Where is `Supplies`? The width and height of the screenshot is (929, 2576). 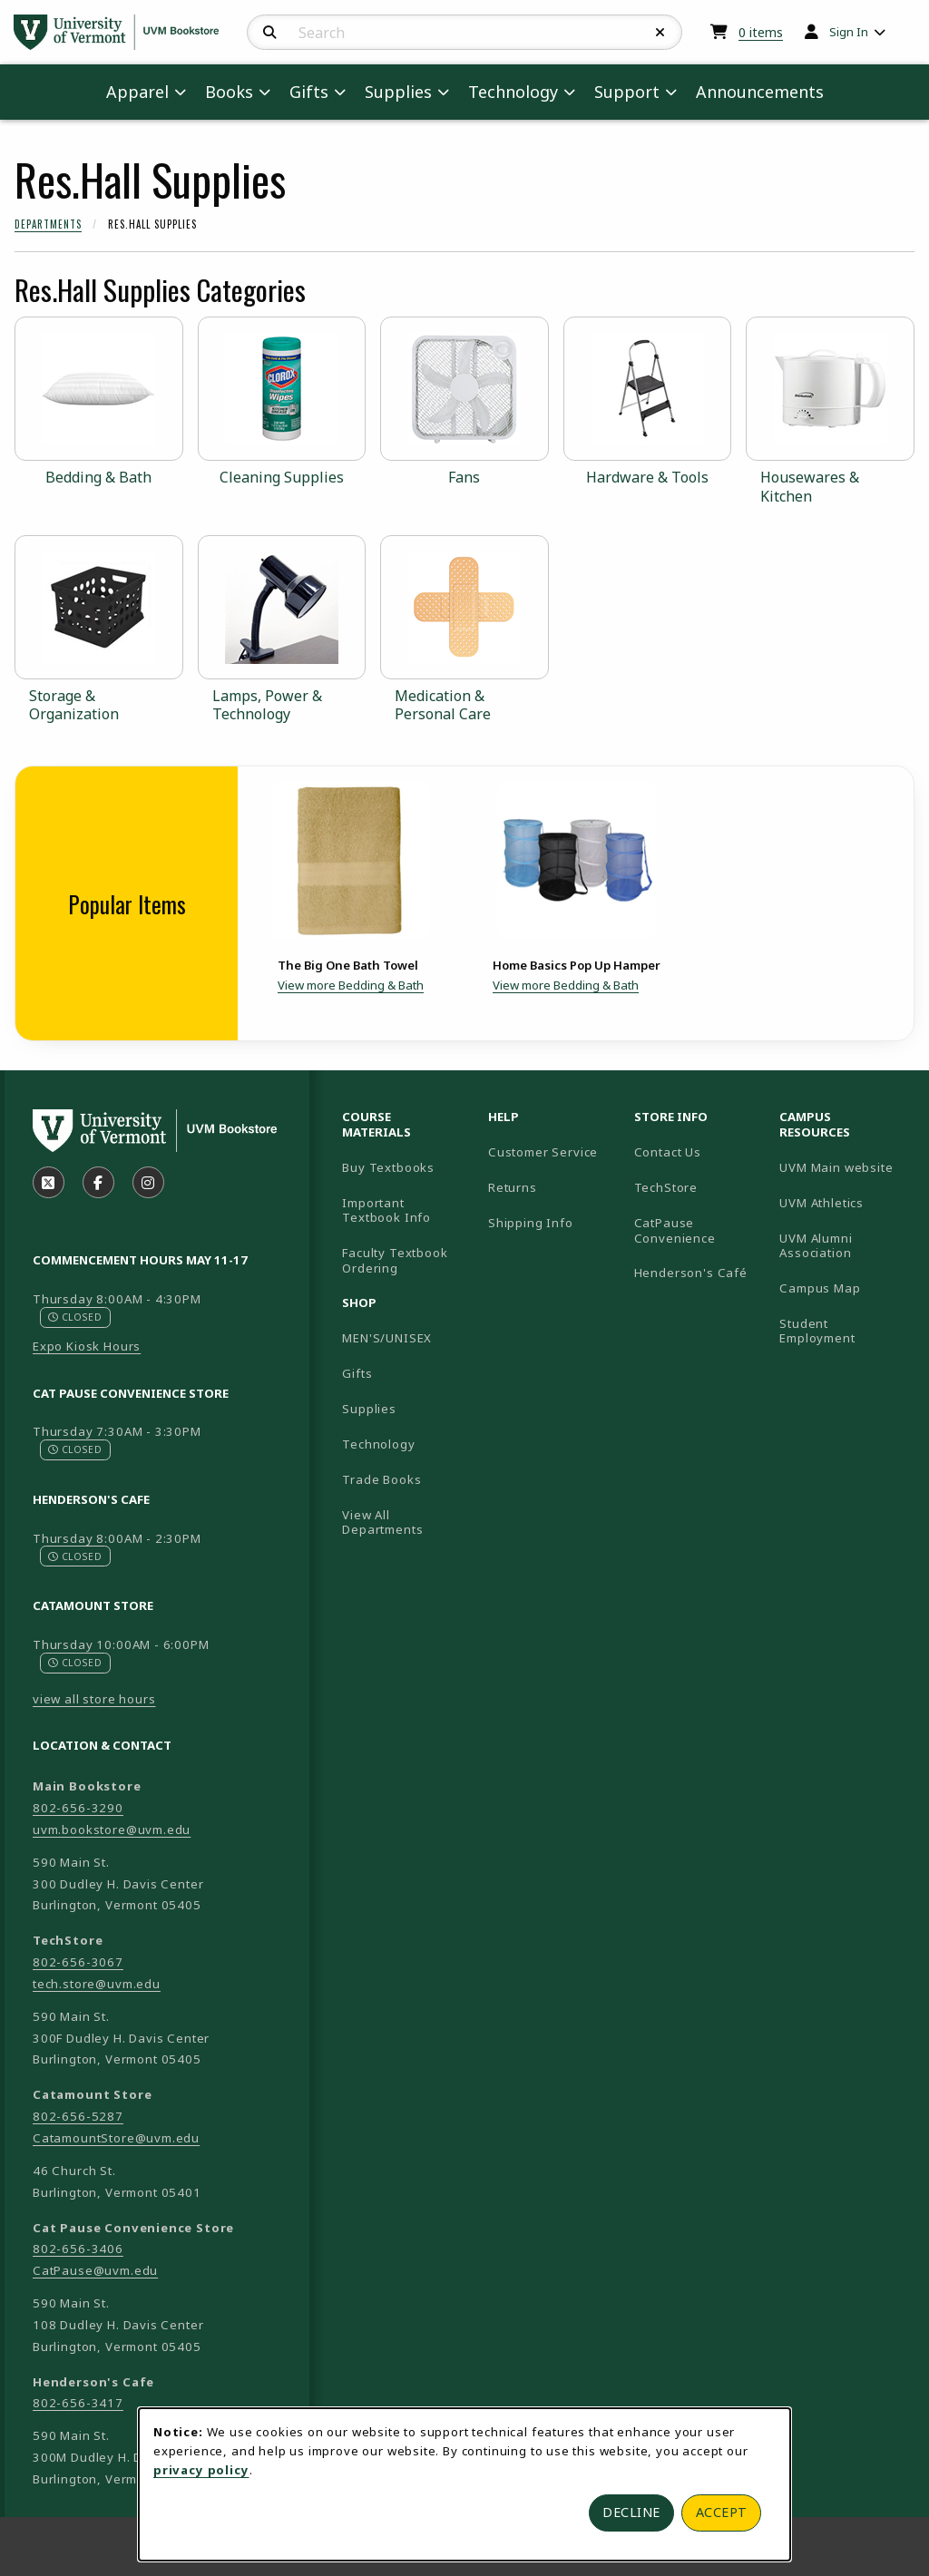
Supplies is located at coordinates (369, 1408).